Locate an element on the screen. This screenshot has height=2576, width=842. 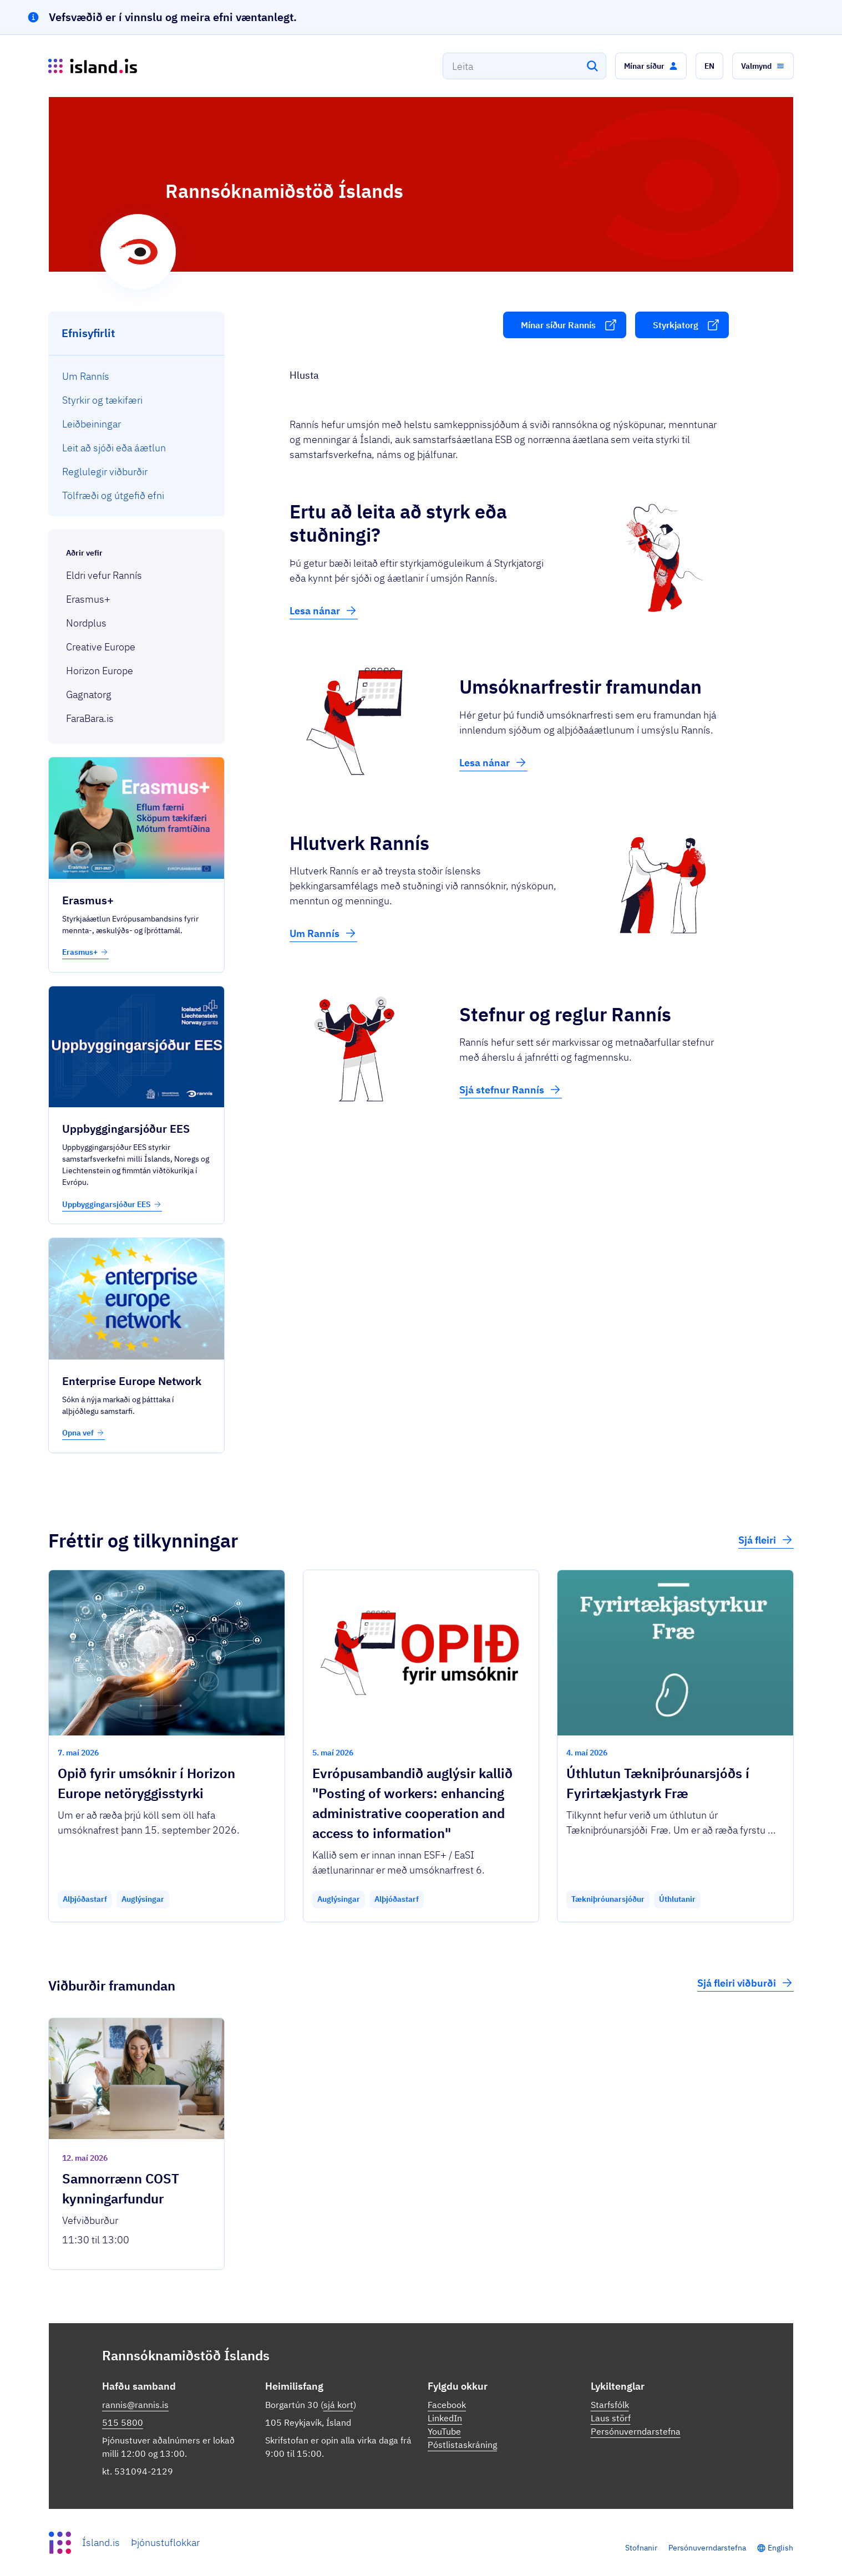
YouTube is located at coordinates (444, 2431).